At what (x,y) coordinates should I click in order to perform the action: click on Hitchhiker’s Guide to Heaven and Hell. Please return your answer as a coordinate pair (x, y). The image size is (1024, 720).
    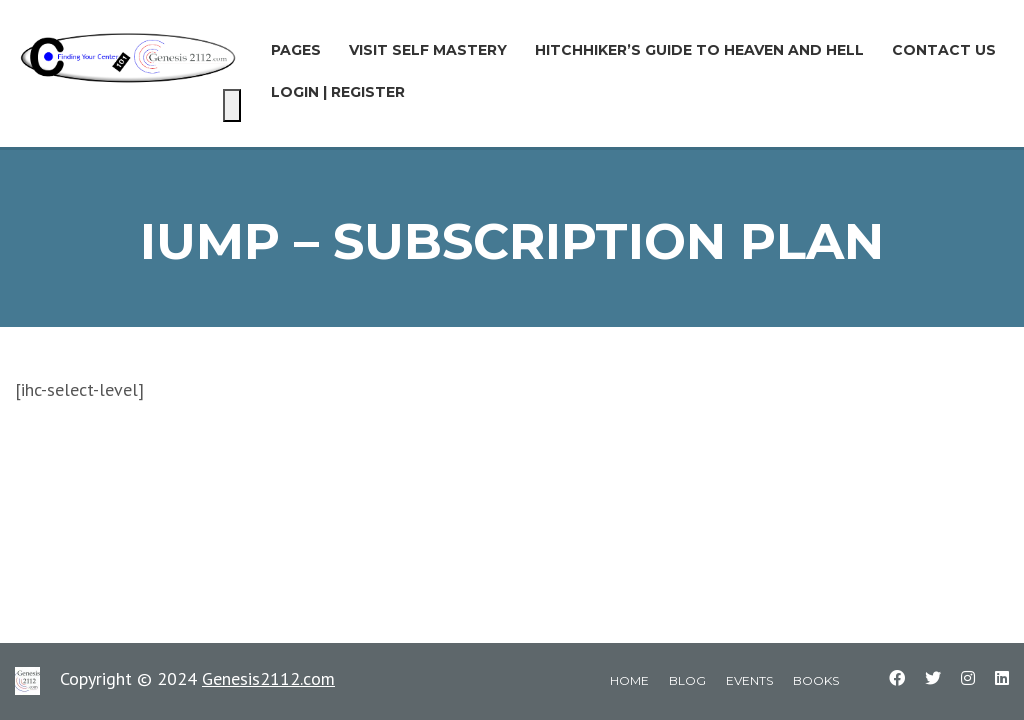
    Looking at the image, I should click on (699, 50).